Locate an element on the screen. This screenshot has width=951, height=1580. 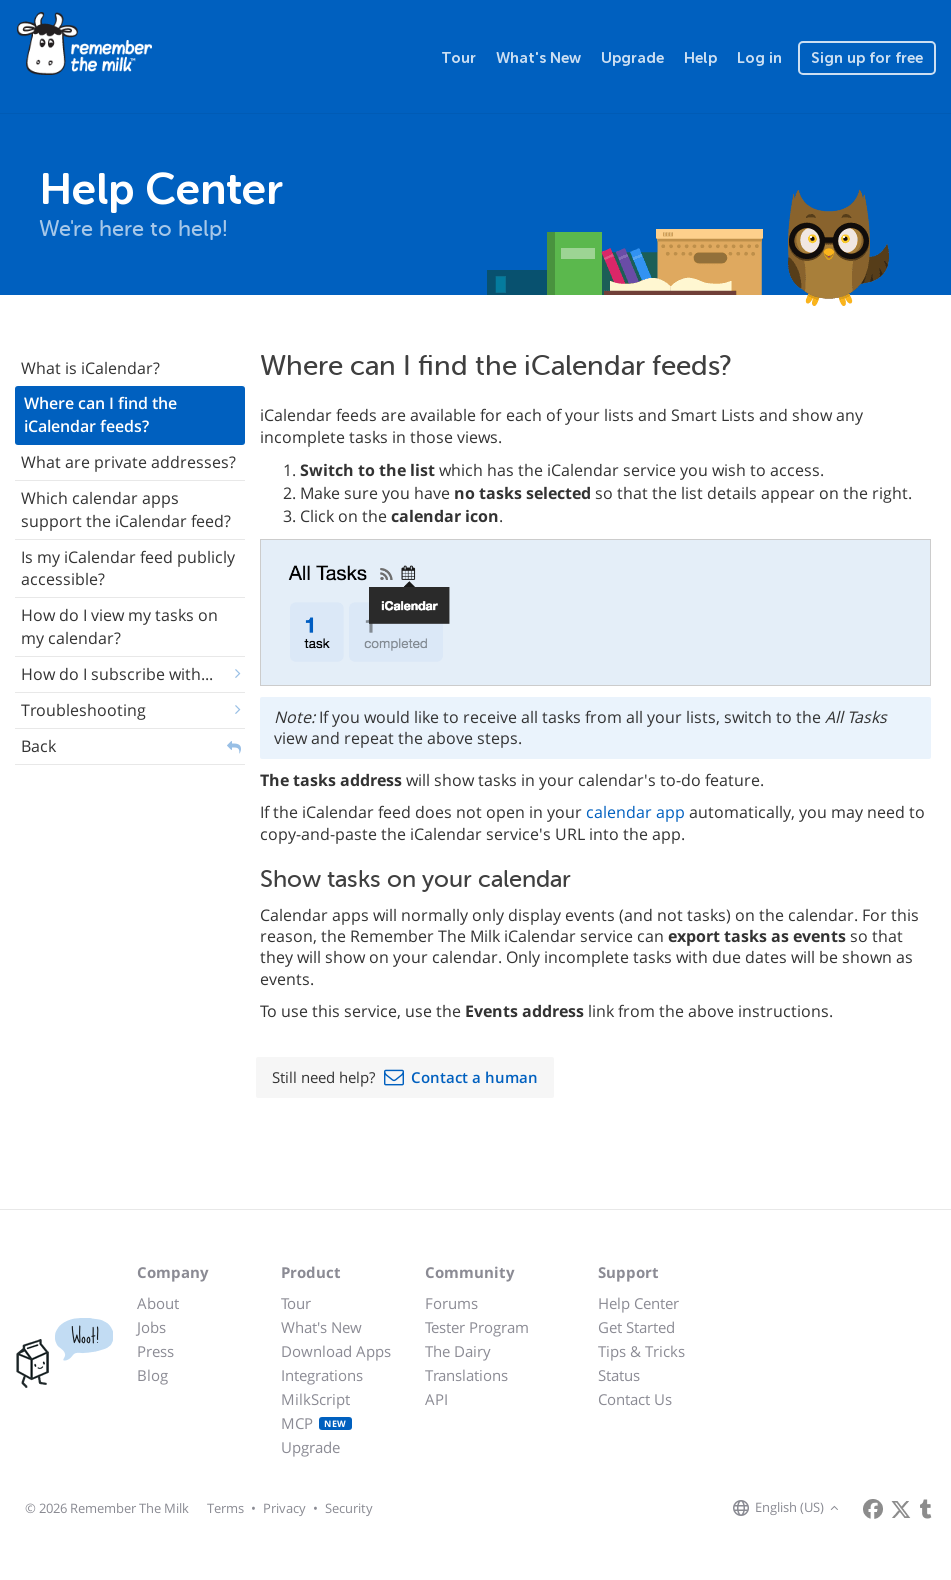
Tips & Tricks is located at coordinates (641, 1351).